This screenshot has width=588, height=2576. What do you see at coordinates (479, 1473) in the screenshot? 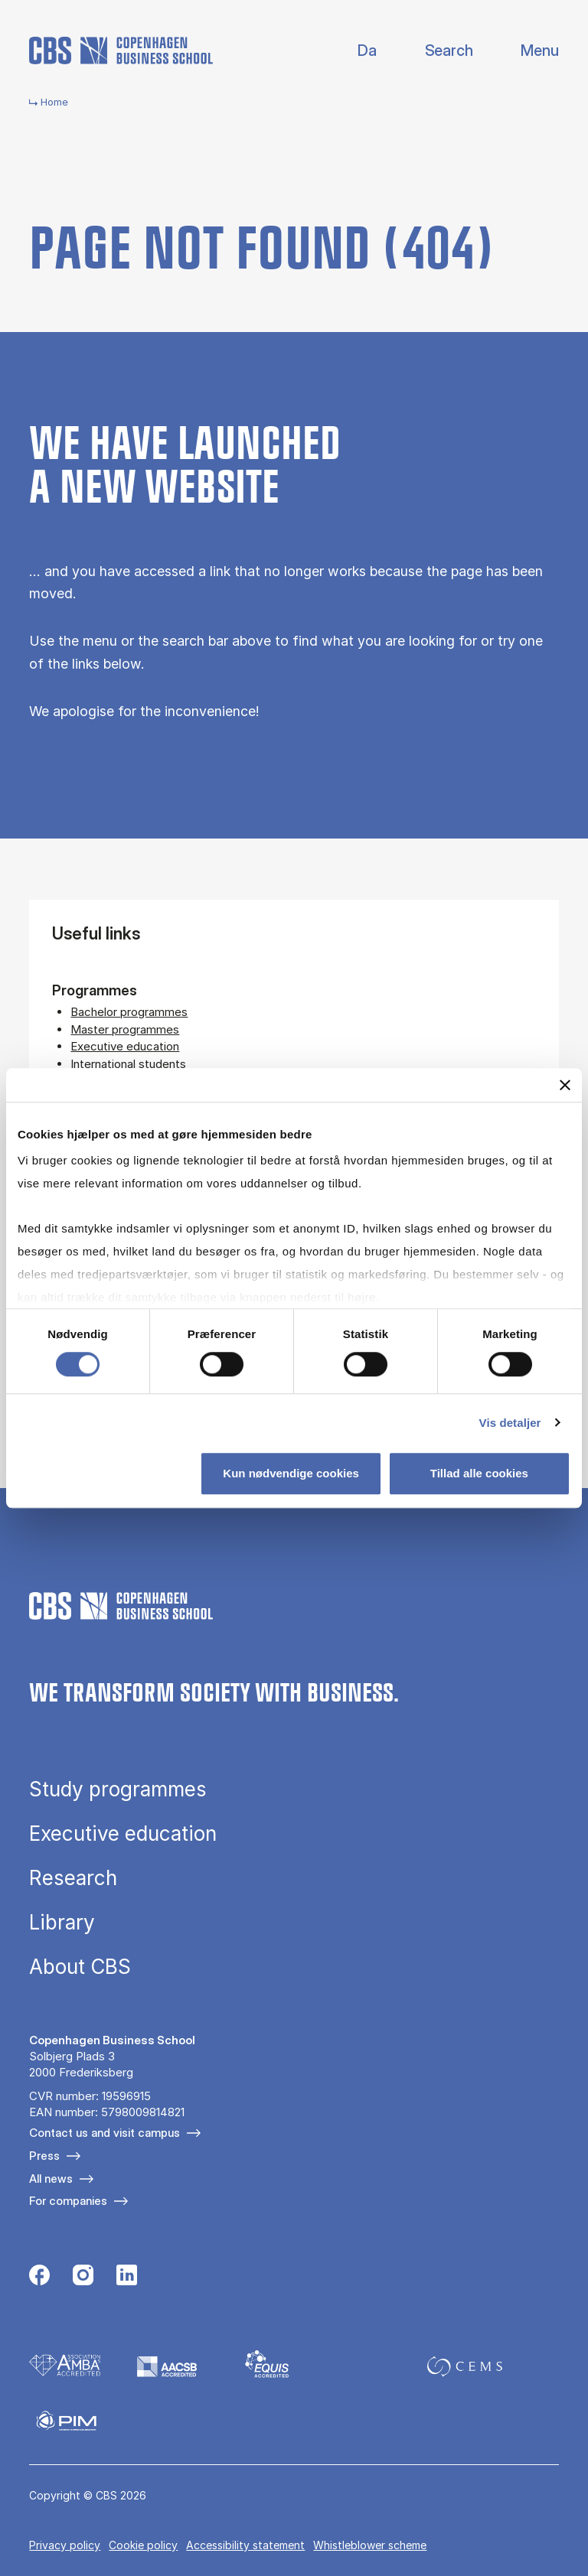
I see `Tillad alle cookies` at bounding box center [479, 1473].